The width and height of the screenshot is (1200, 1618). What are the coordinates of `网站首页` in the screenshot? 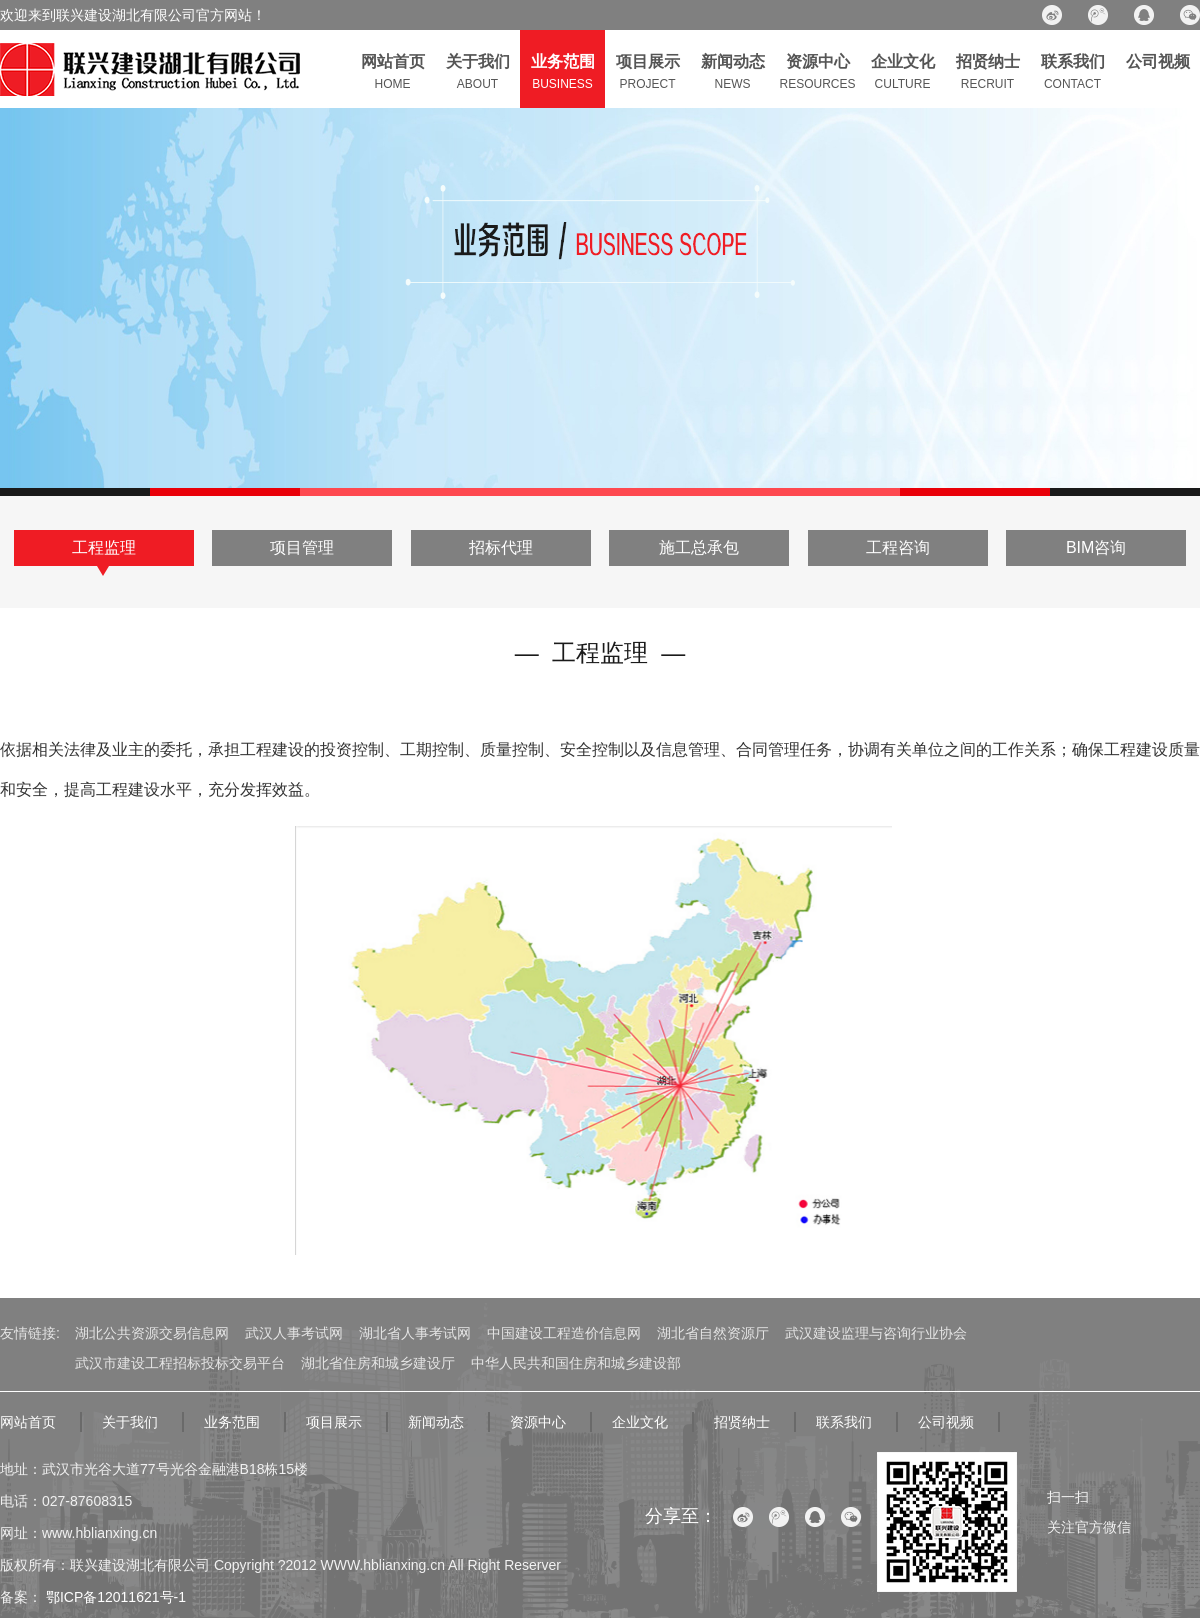 It's located at (28, 1422).